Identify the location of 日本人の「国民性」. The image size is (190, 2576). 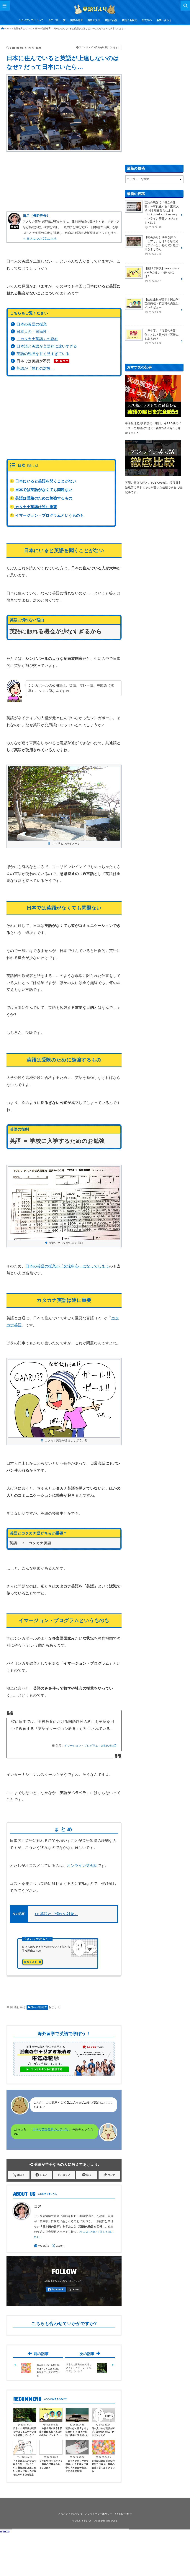
(34, 332).